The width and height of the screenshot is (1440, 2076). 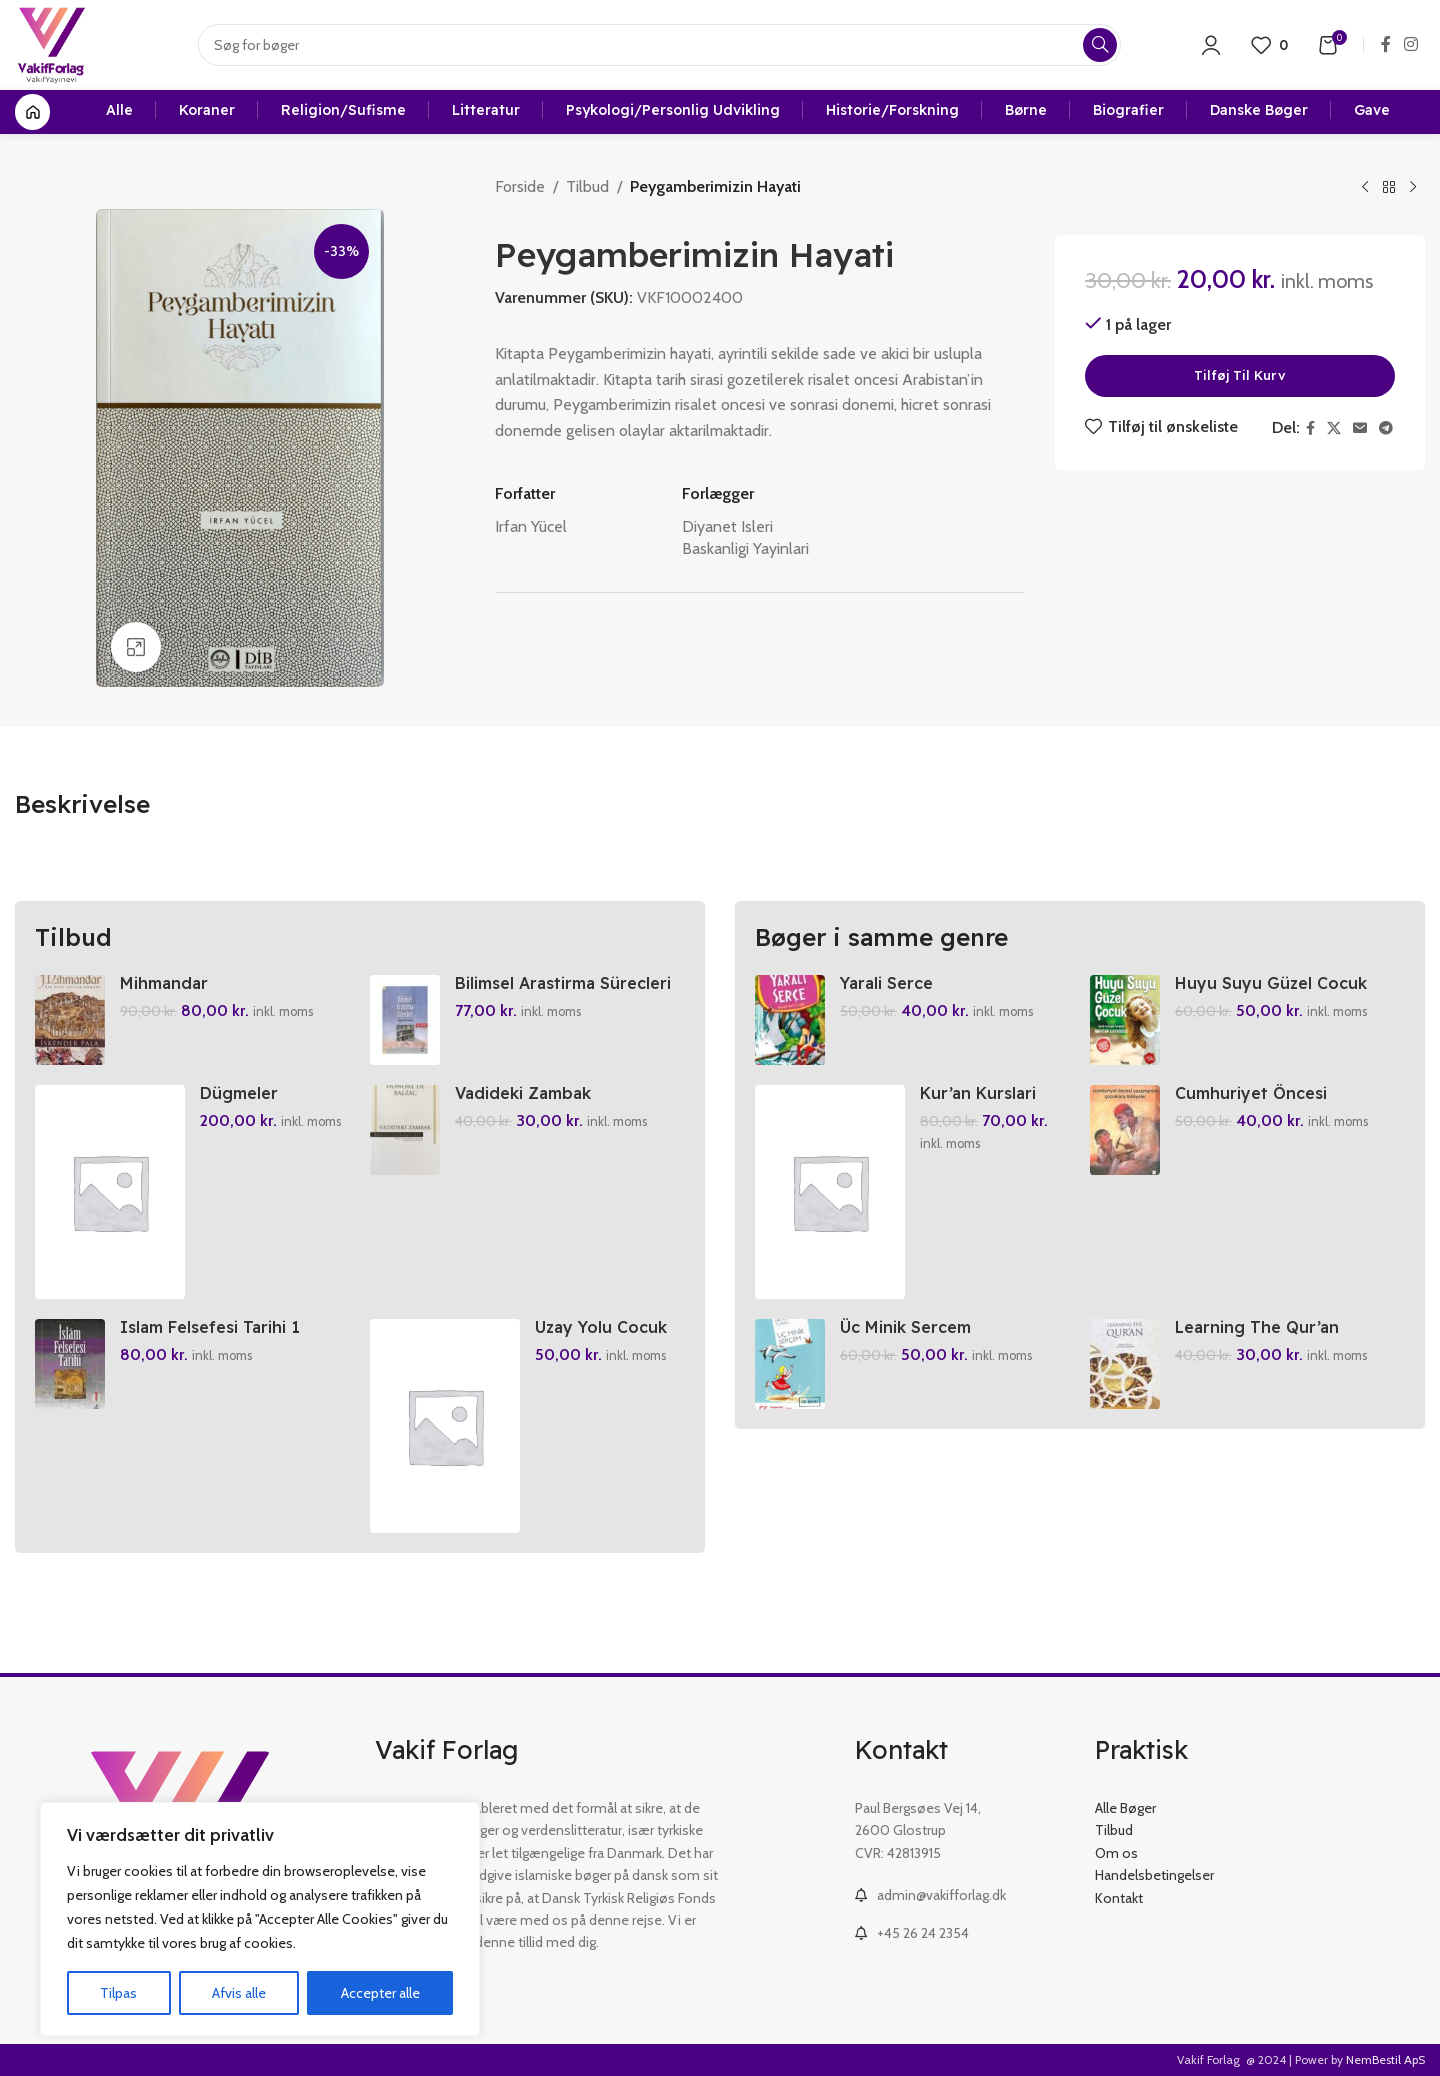 What do you see at coordinates (1125, 1364) in the screenshot?
I see `[Learning The Qur’an]` at bounding box center [1125, 1364].